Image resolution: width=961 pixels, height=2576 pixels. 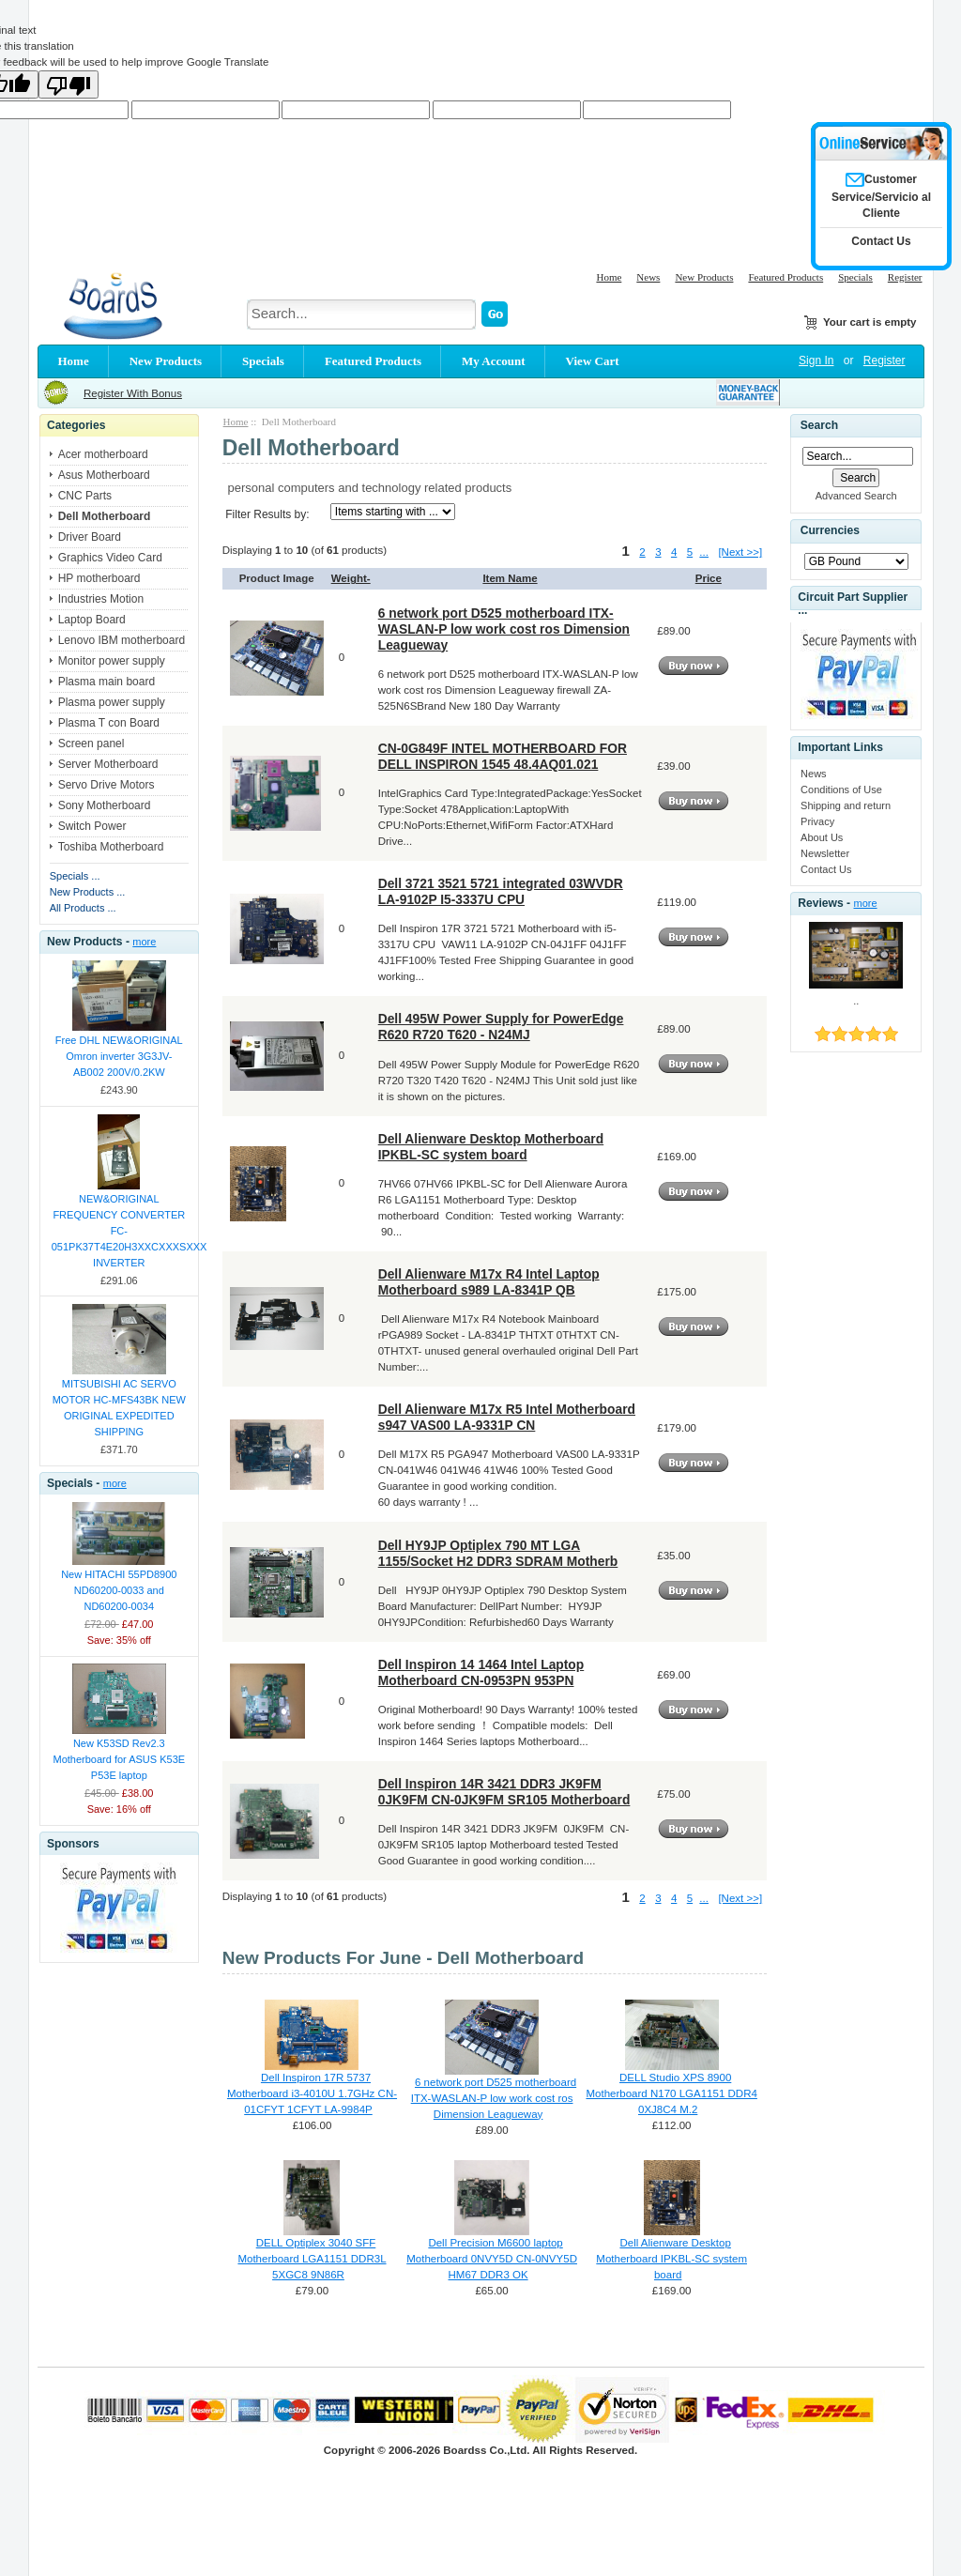 What do you see at coordinates (106, 681) in the screenshot?
I see `Plasma main board` at bounding box center [106, 681].